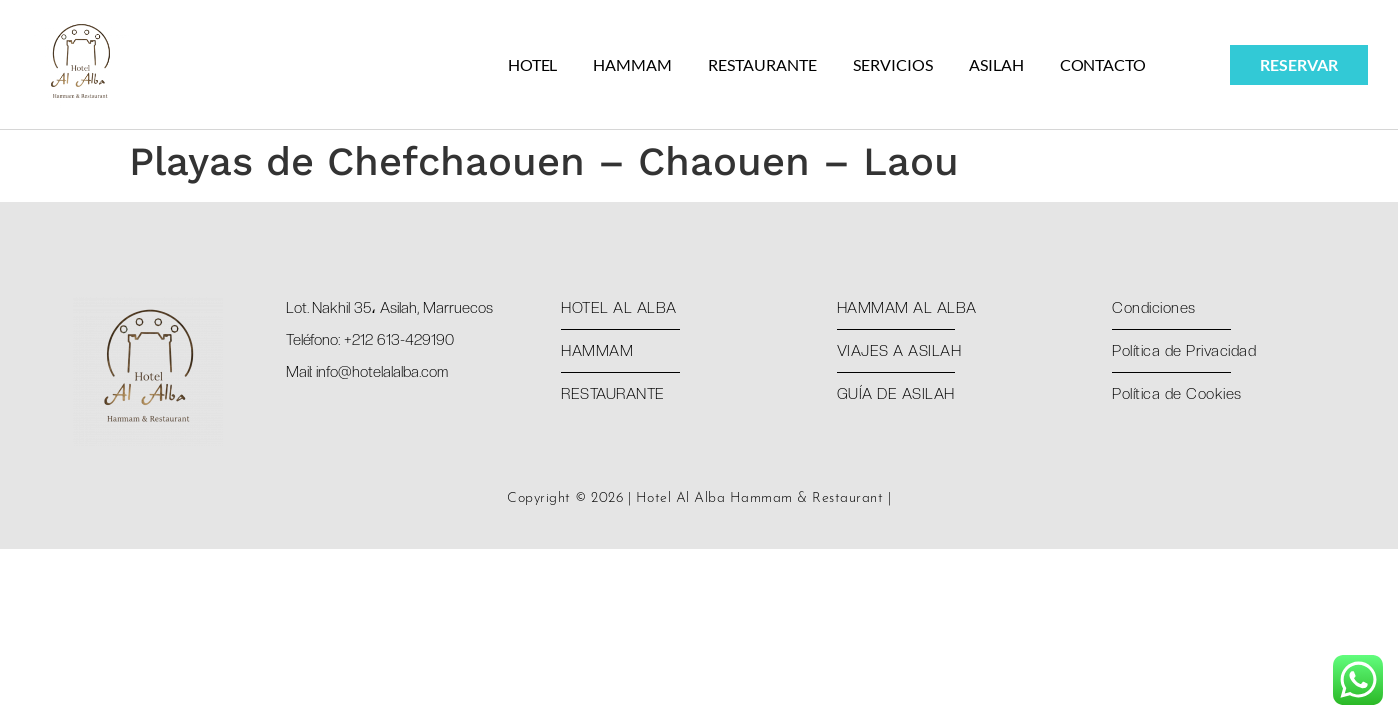  Describe the element at coordinates (893, 64) in the screenshot. I see `Servicios` at that location.